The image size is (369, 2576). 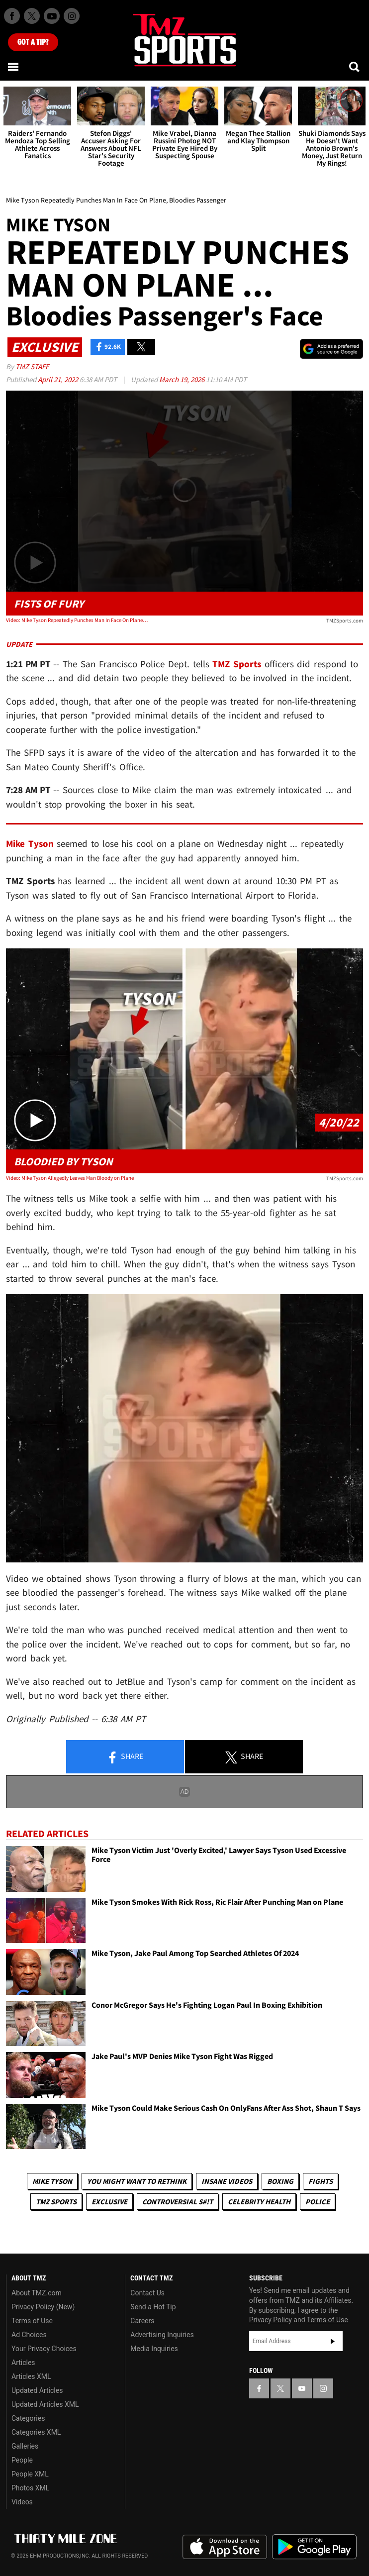 What do you see at coordinates (44, 2349) in the screenshot?
I see `Your Privacy Choices` at bounding box center [44, 2349].